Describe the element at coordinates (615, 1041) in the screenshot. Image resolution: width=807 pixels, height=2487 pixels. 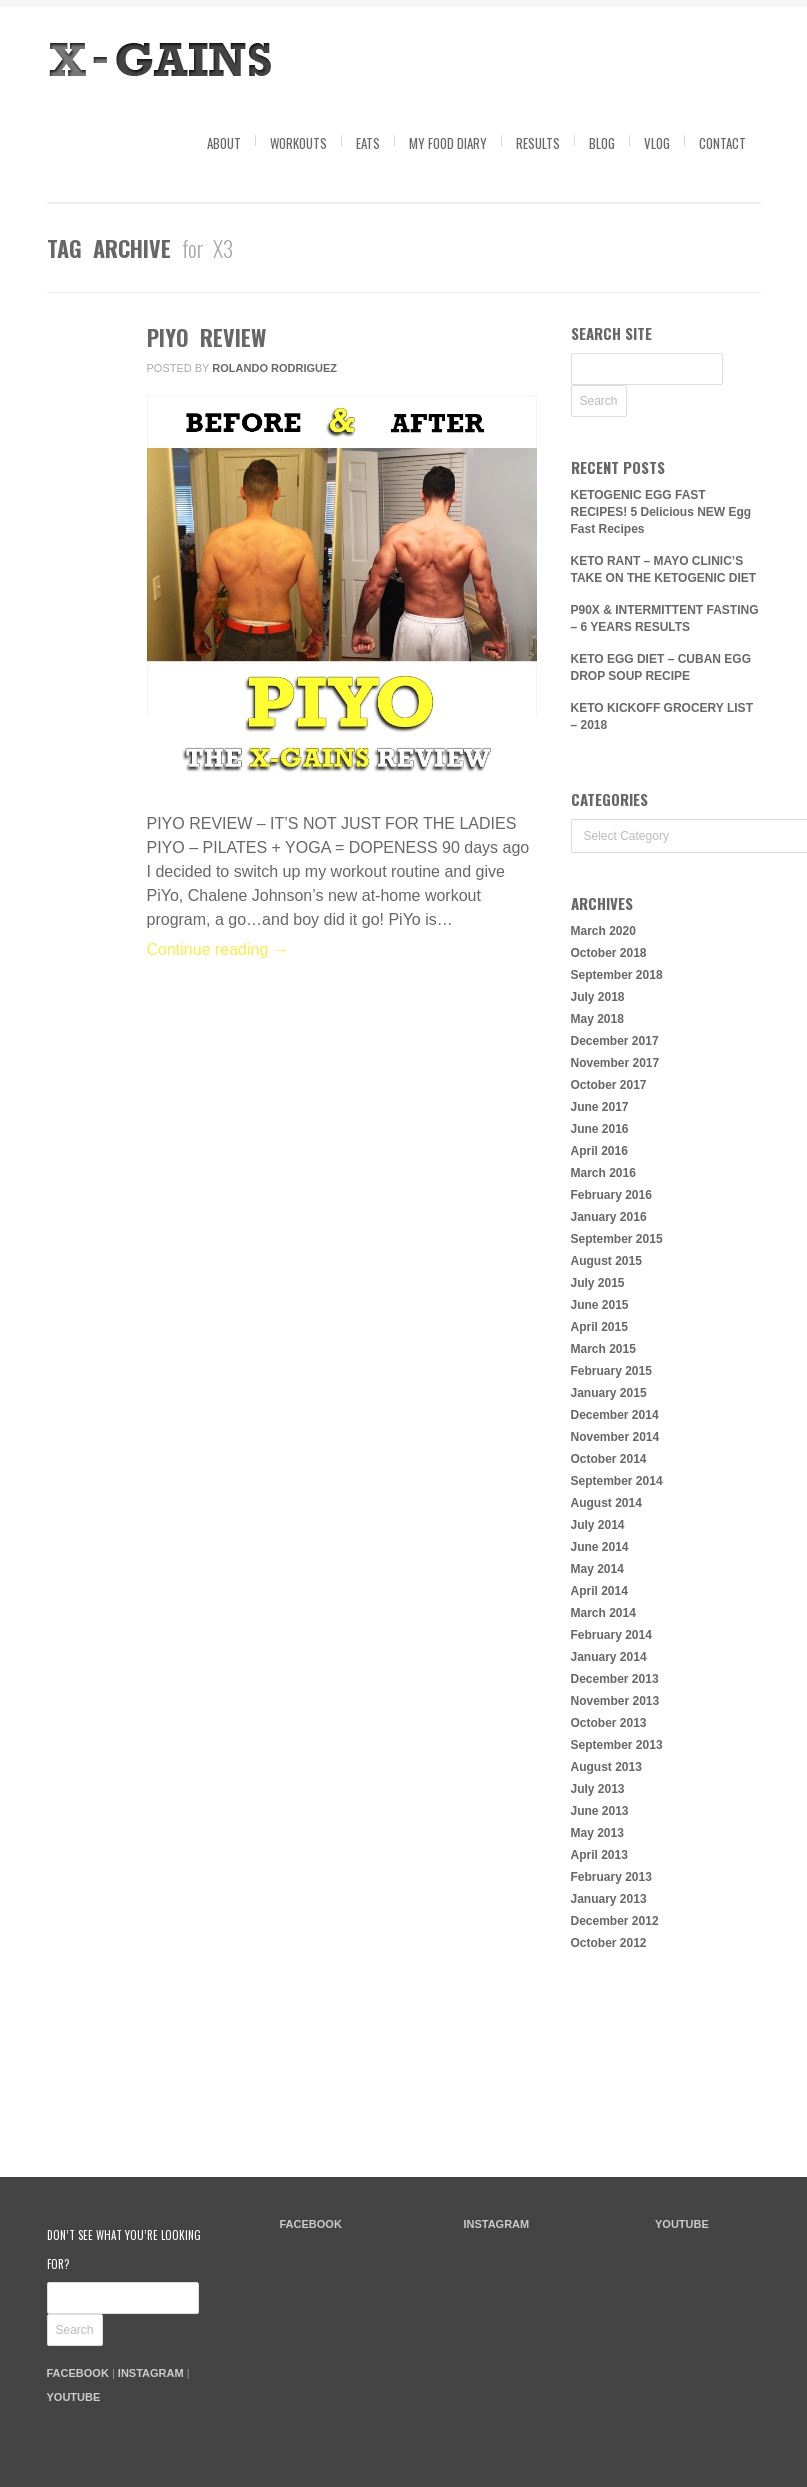
I see `December 2017` at that location.